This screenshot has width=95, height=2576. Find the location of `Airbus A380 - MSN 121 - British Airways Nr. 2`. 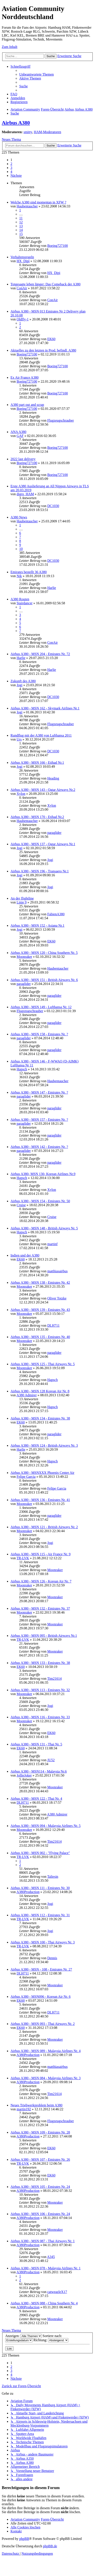

Airbus A380 - MSN 121 - British Airways Nr. 2 is located at coordinates (44, 1527).